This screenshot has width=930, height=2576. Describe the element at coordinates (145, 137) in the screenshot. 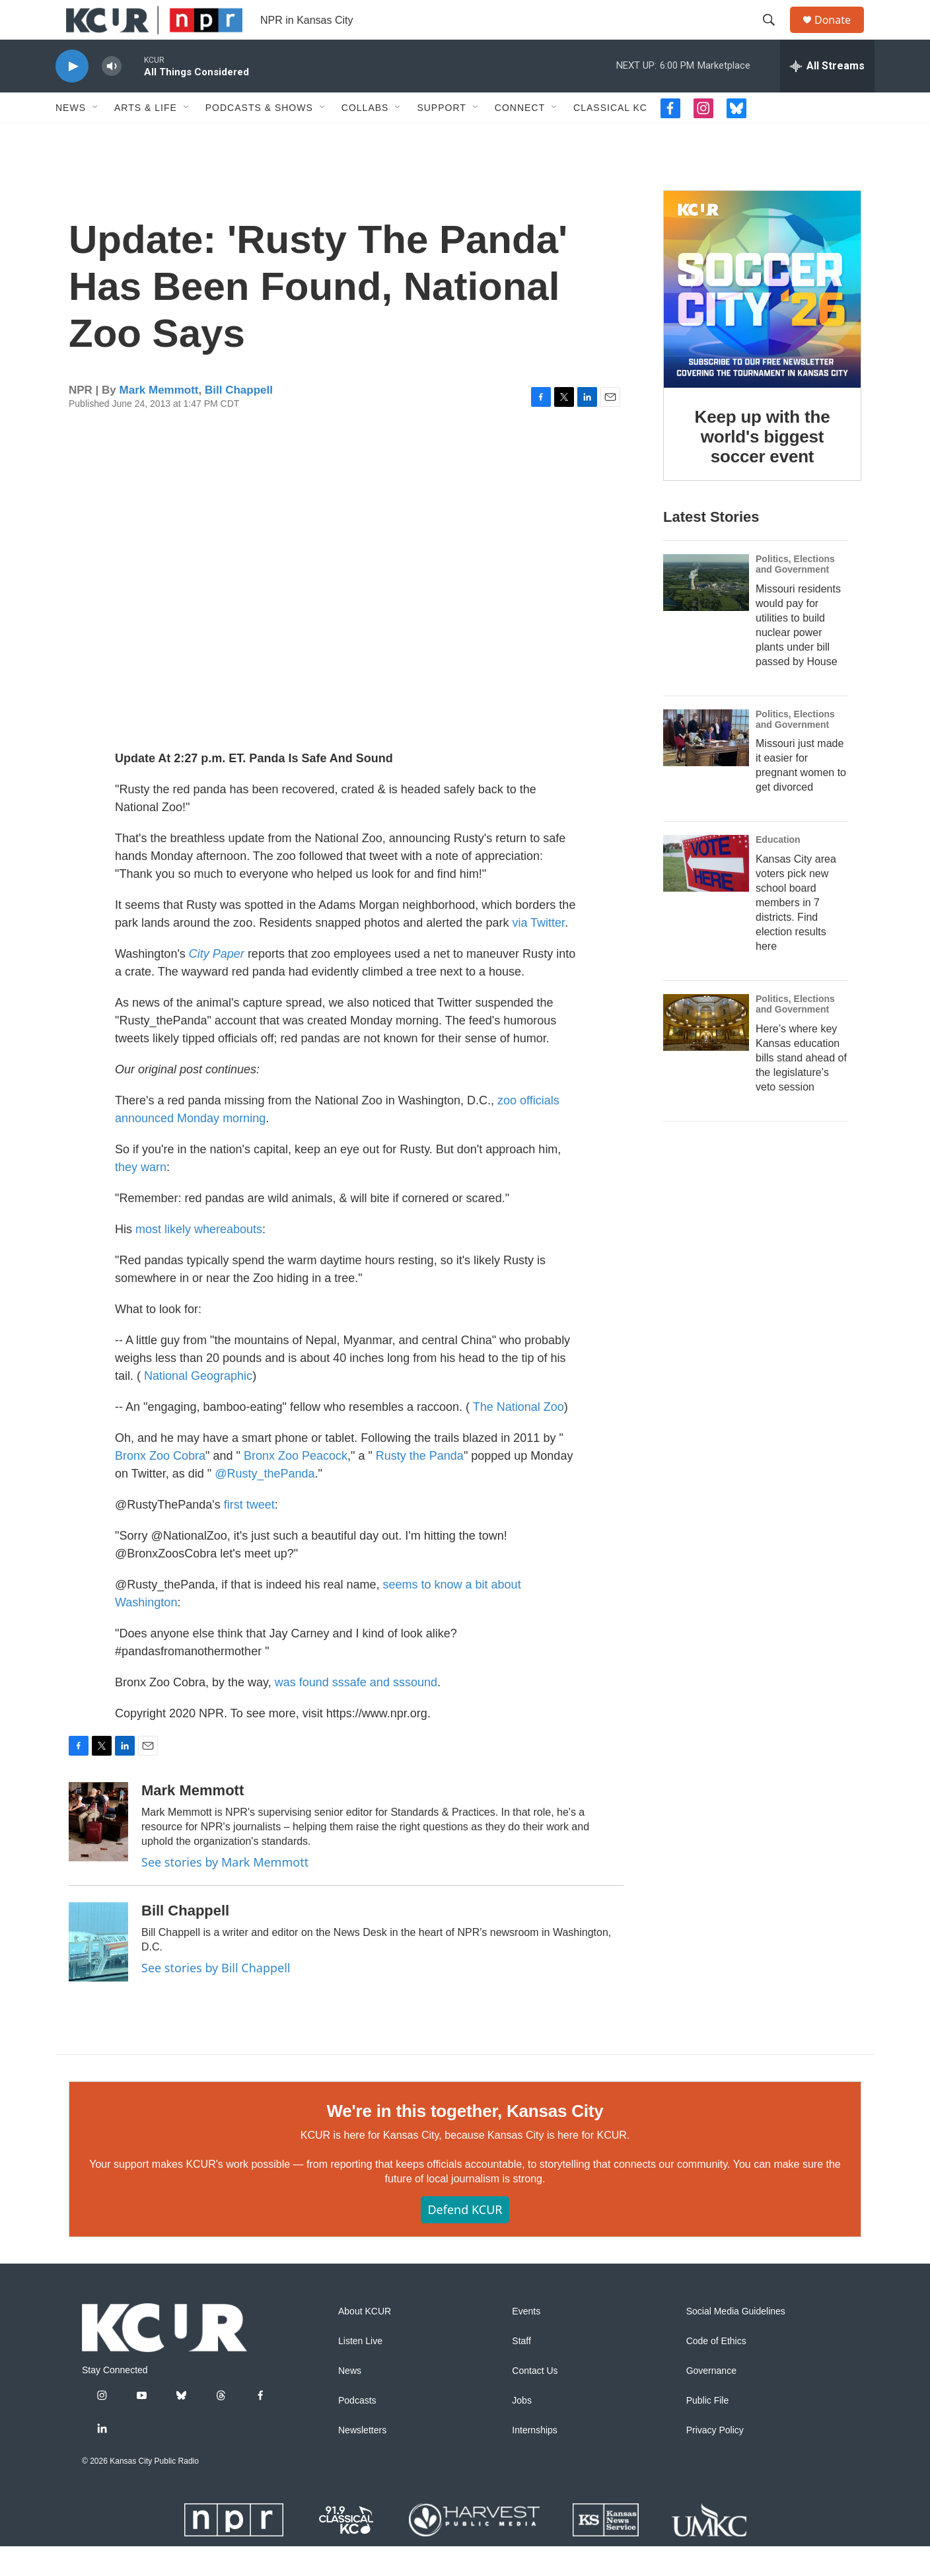

I see `Arts & Life` at that location.